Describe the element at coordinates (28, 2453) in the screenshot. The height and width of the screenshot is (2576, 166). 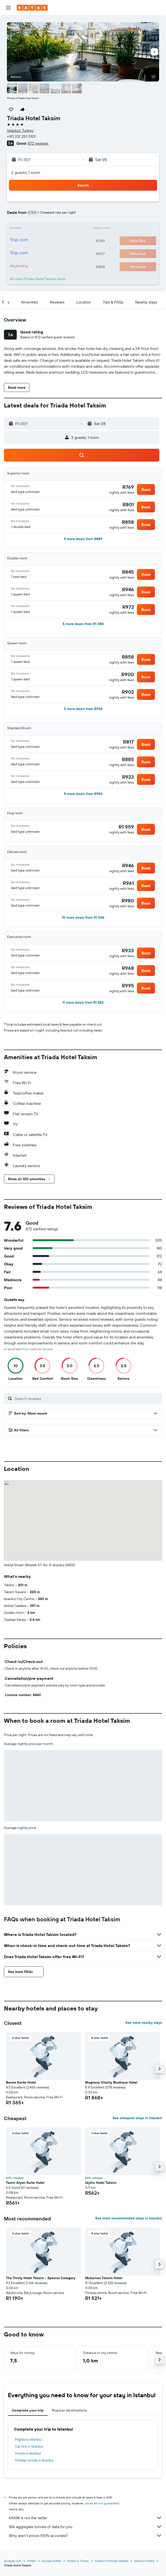
I see `Hotels in Istanbul` at that location.